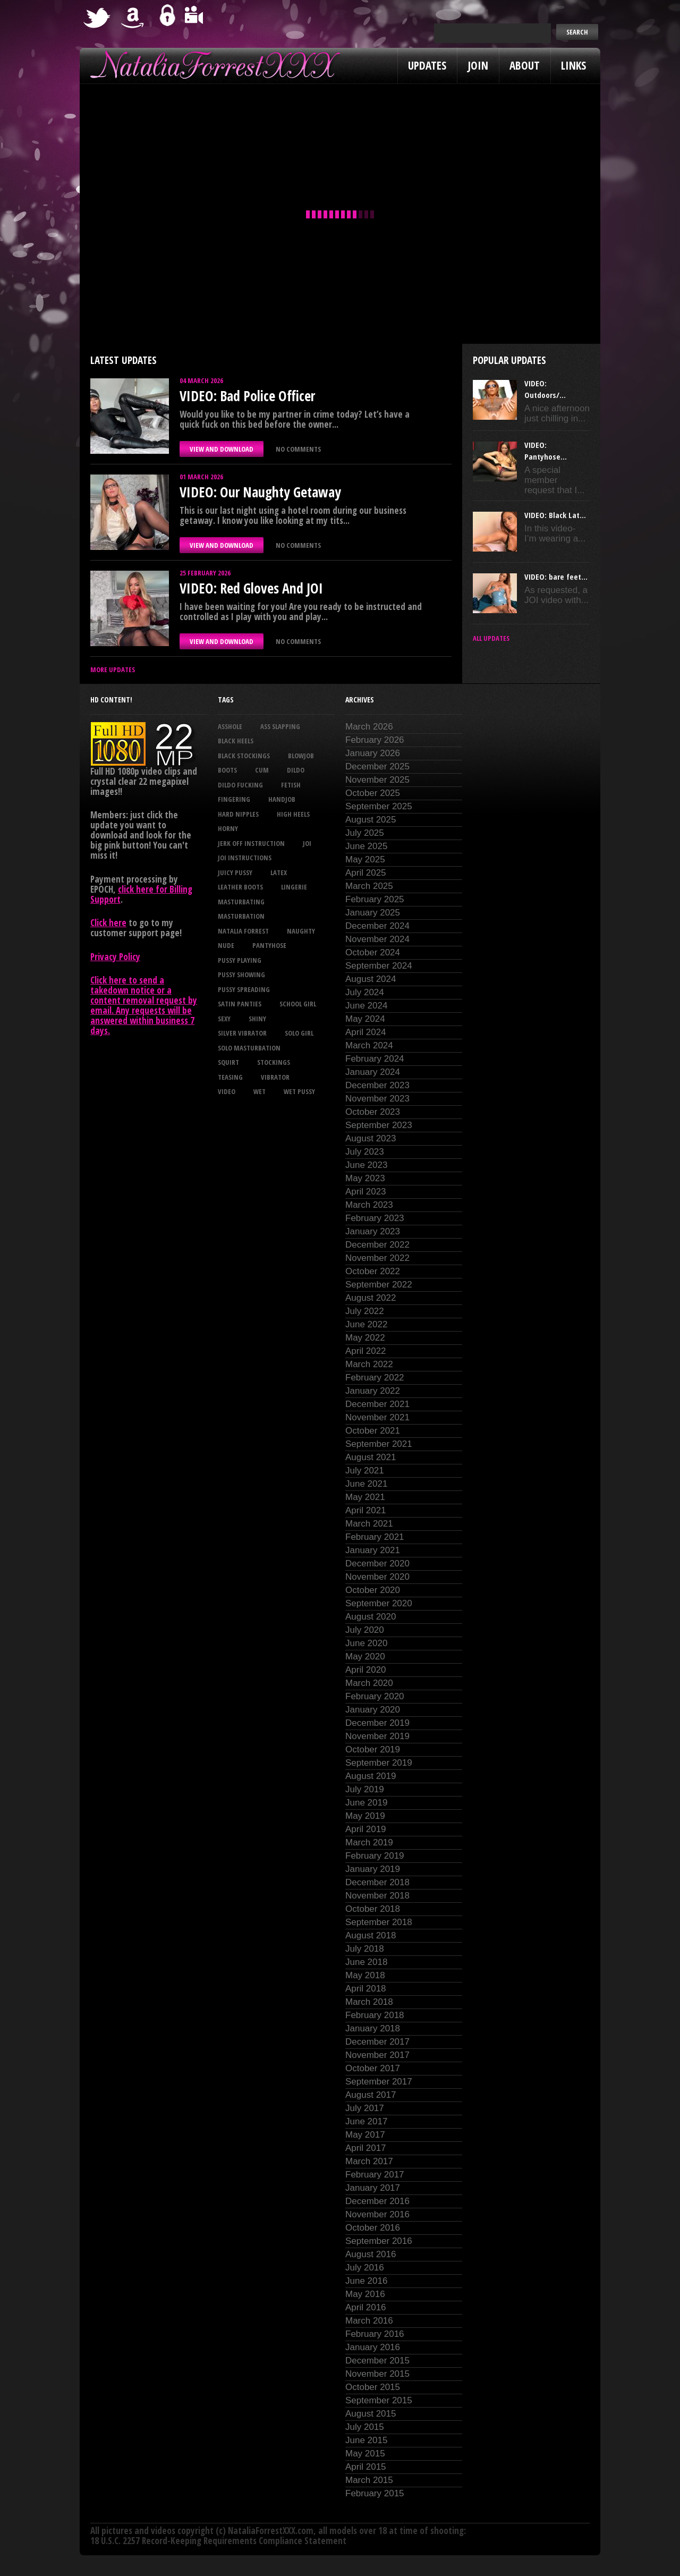 This screenshot has height=2576, width=680. I want to click on July 2016, so click(364, 2268).